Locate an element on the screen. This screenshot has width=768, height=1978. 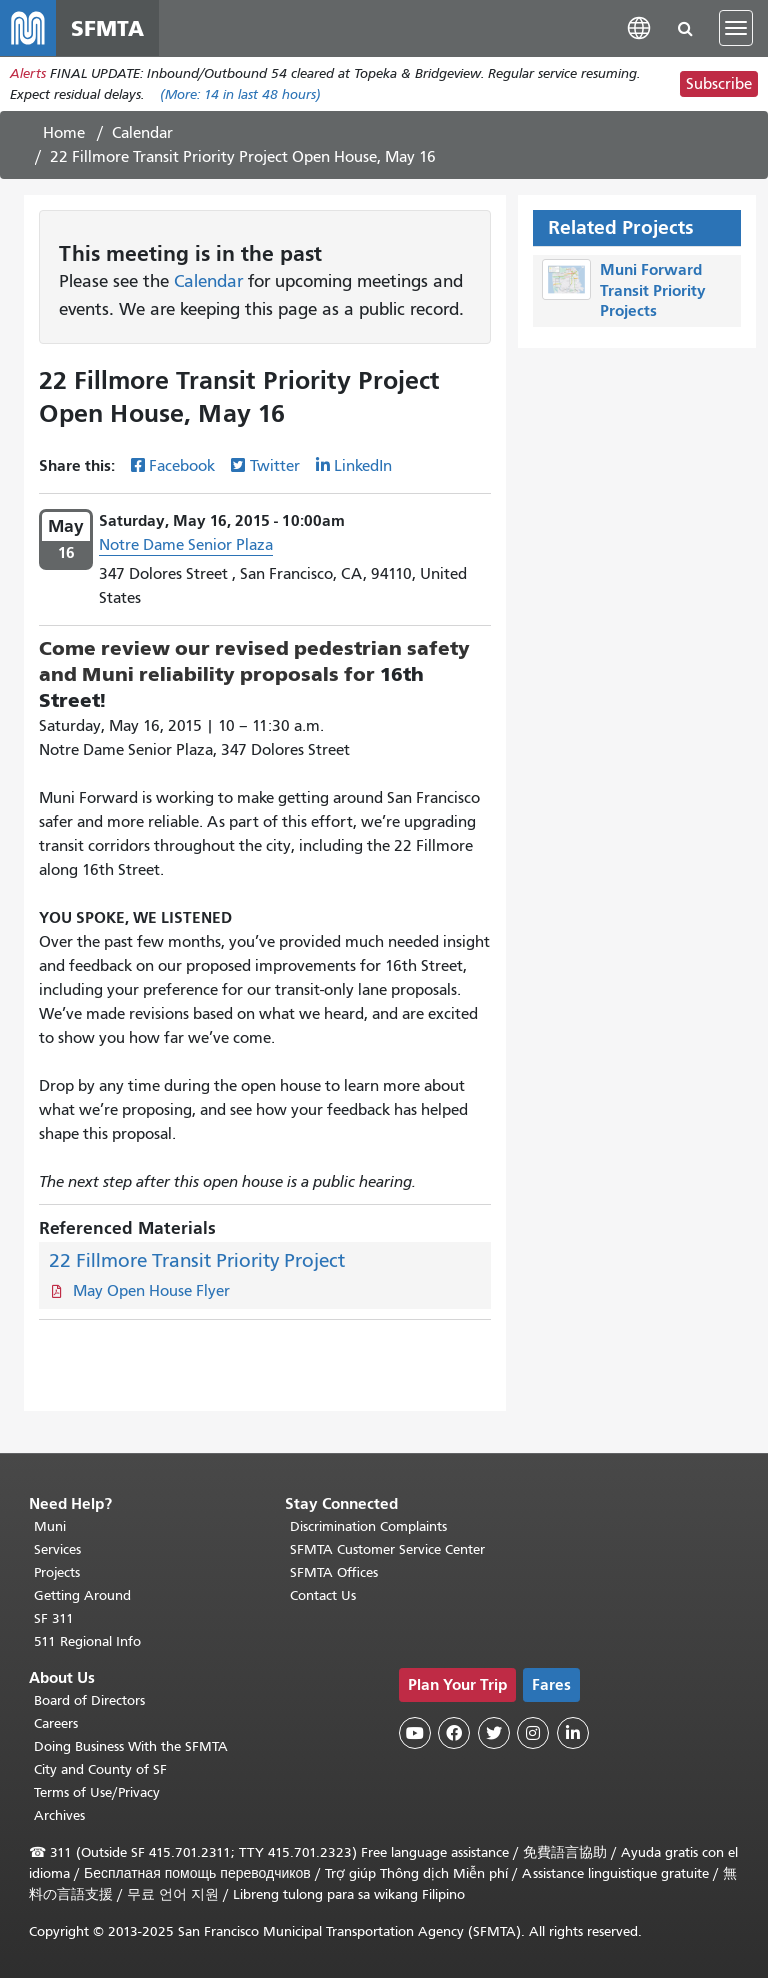
Doing Business With the SFMTA is located at coordinates (131, 1746).